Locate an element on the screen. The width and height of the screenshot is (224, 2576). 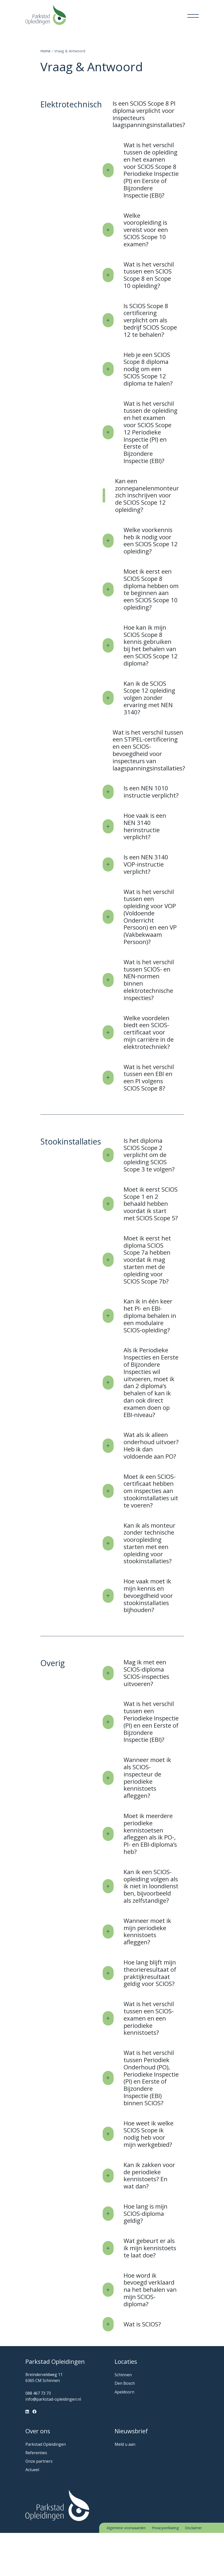
Den Bosch is located at coordinates (125, 2426).